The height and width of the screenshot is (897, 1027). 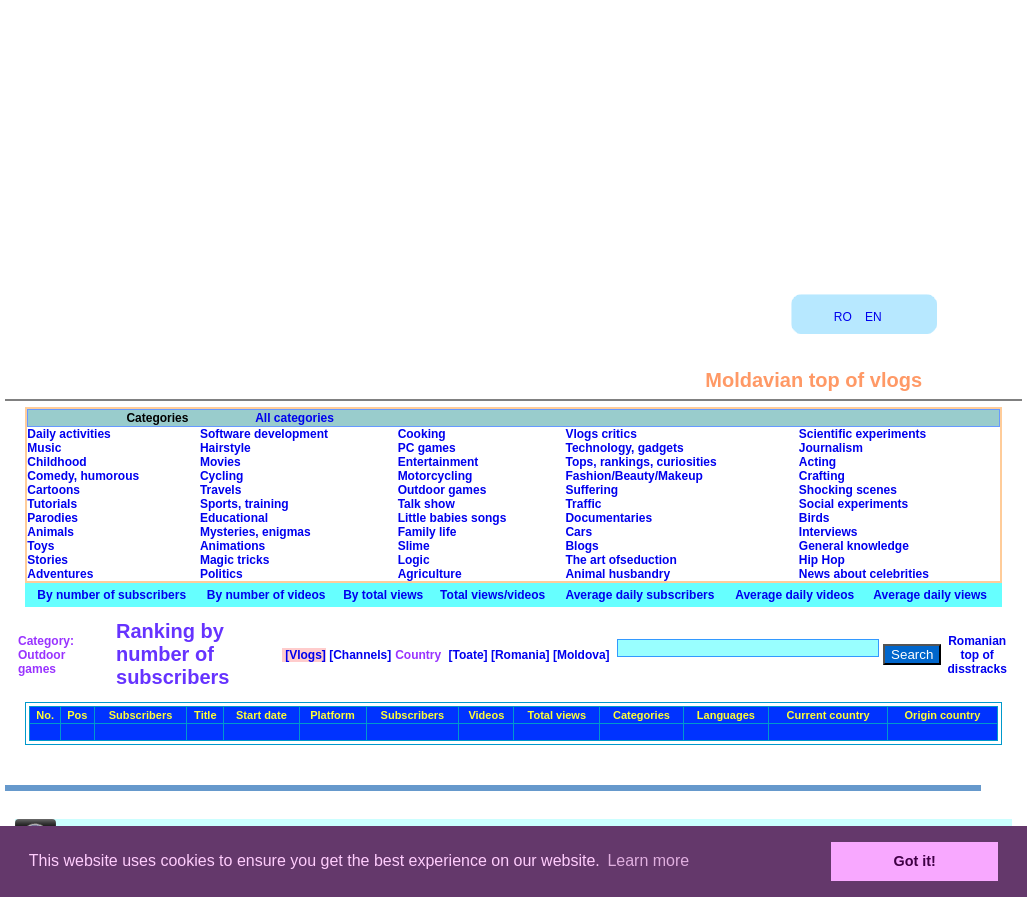 What do you see at coordinates (591, 490) in the screenshot?
I see `Suffering` at bounding box center [591, 490].